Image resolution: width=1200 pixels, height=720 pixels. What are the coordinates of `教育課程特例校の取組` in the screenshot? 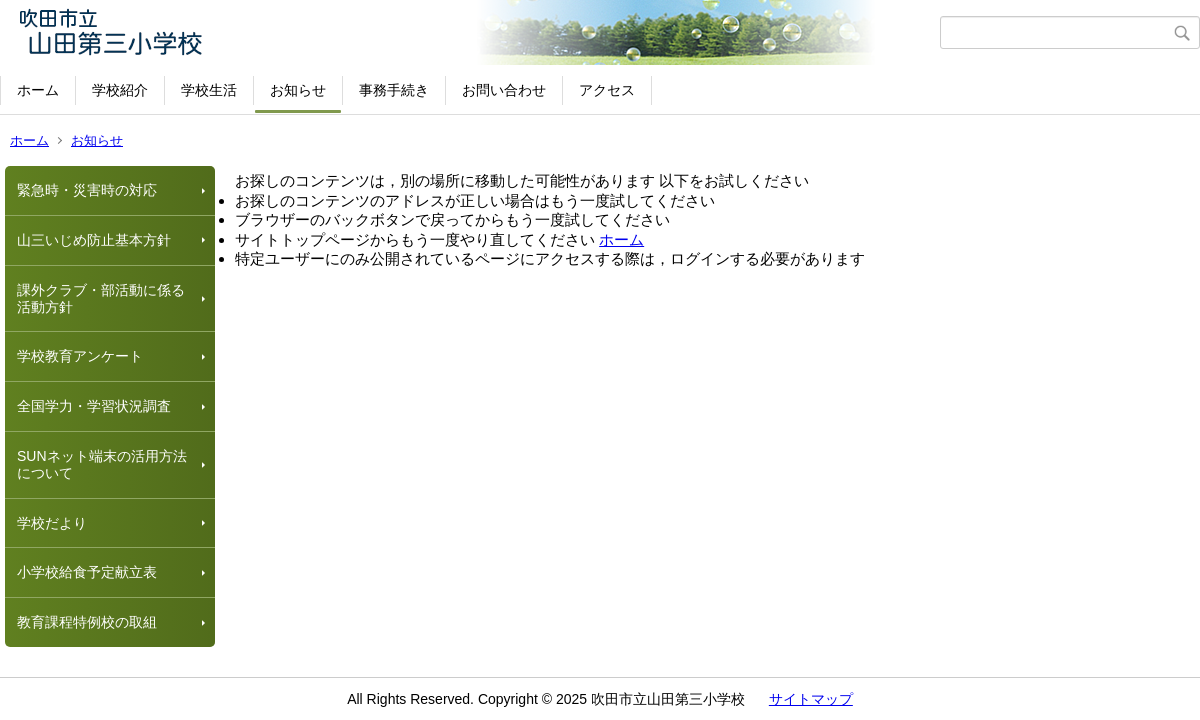 It's located at (87, 622).